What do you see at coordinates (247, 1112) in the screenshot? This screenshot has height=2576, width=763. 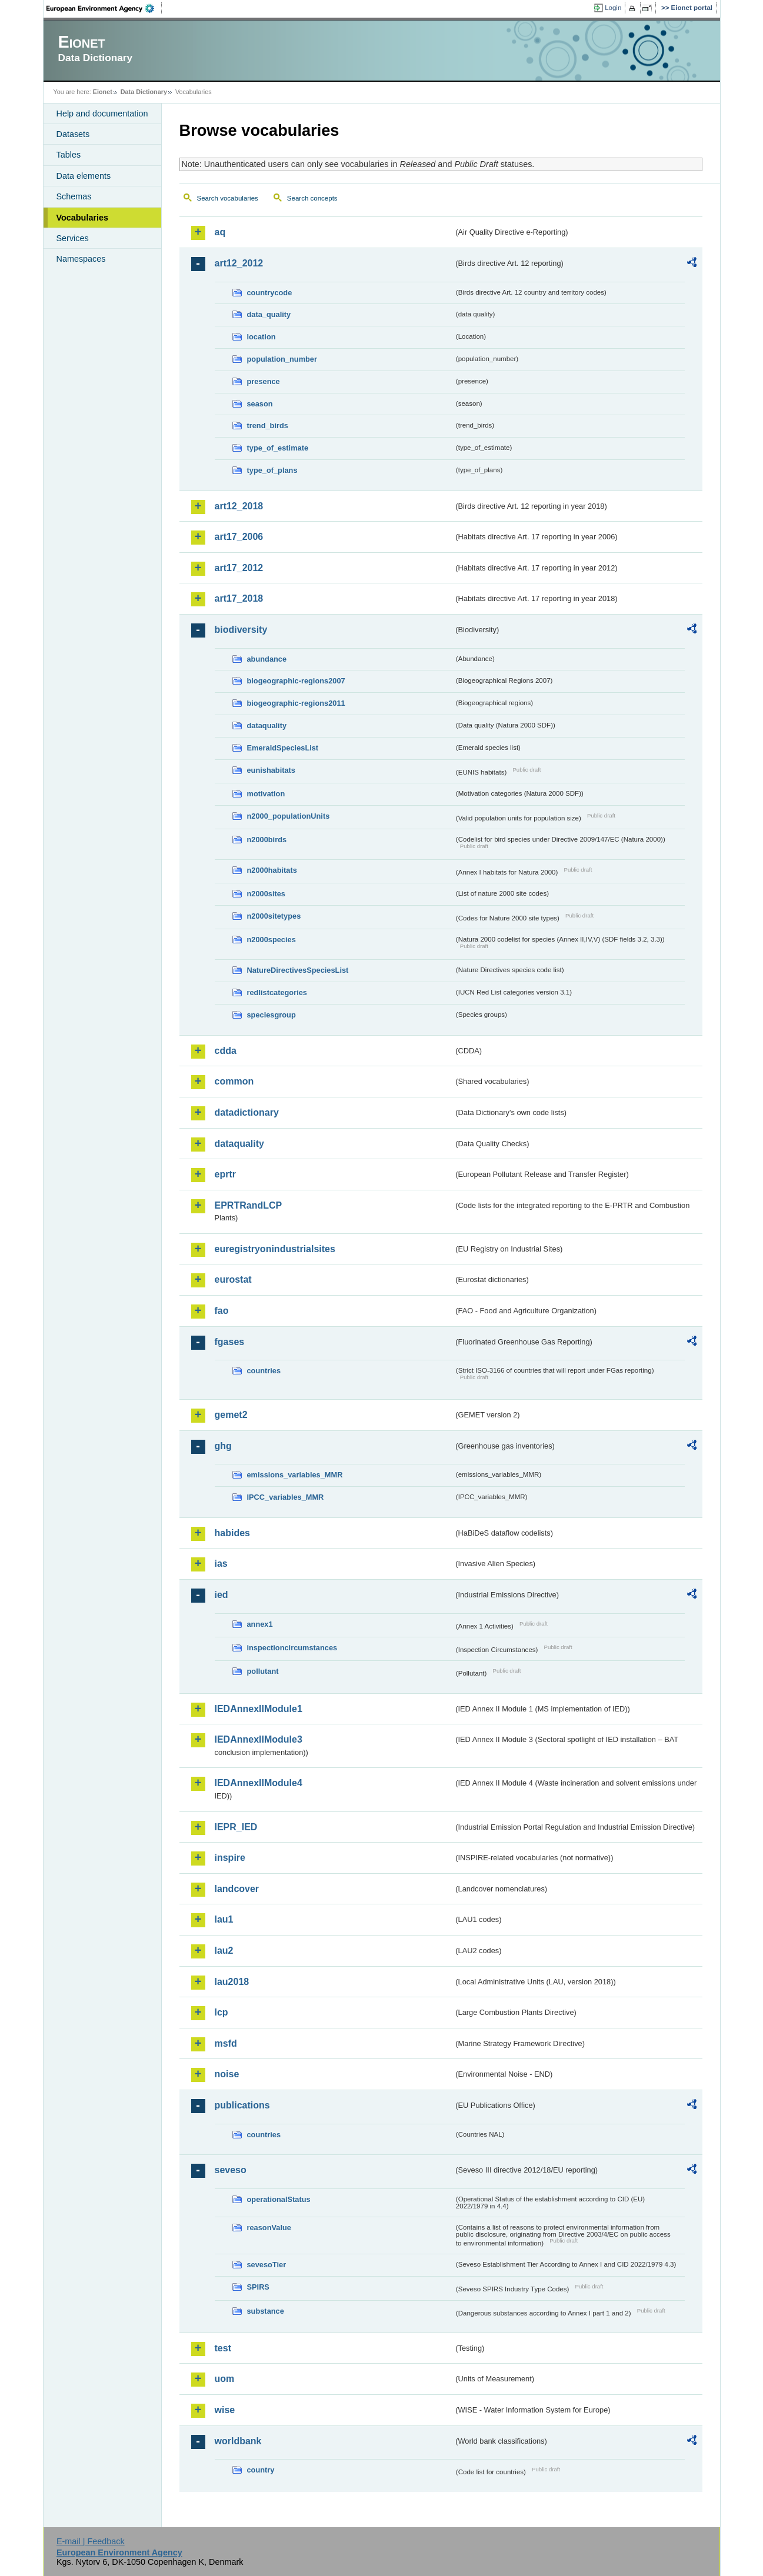 I see `datadictionary` at bounding box center [247, 1112].